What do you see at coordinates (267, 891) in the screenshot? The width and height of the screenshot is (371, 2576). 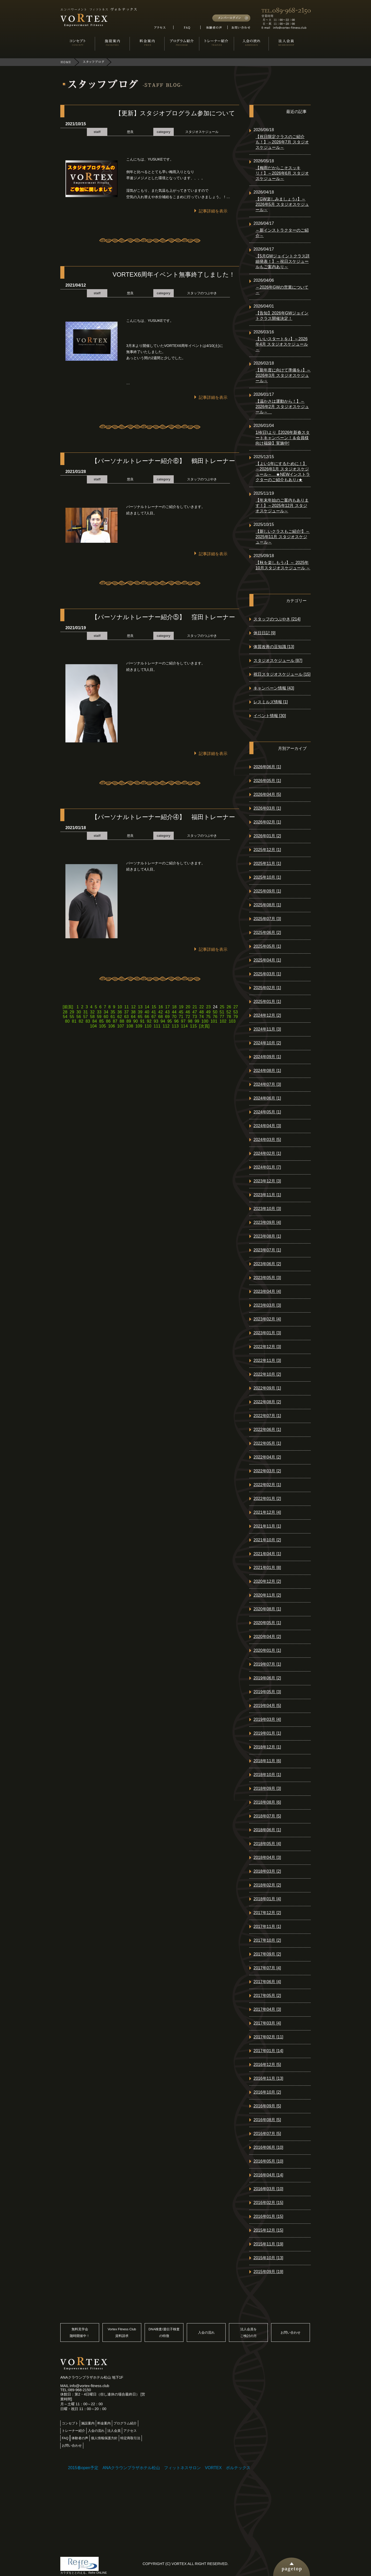 I see `2025年09月 [1]` at bounding box center [267, 891].